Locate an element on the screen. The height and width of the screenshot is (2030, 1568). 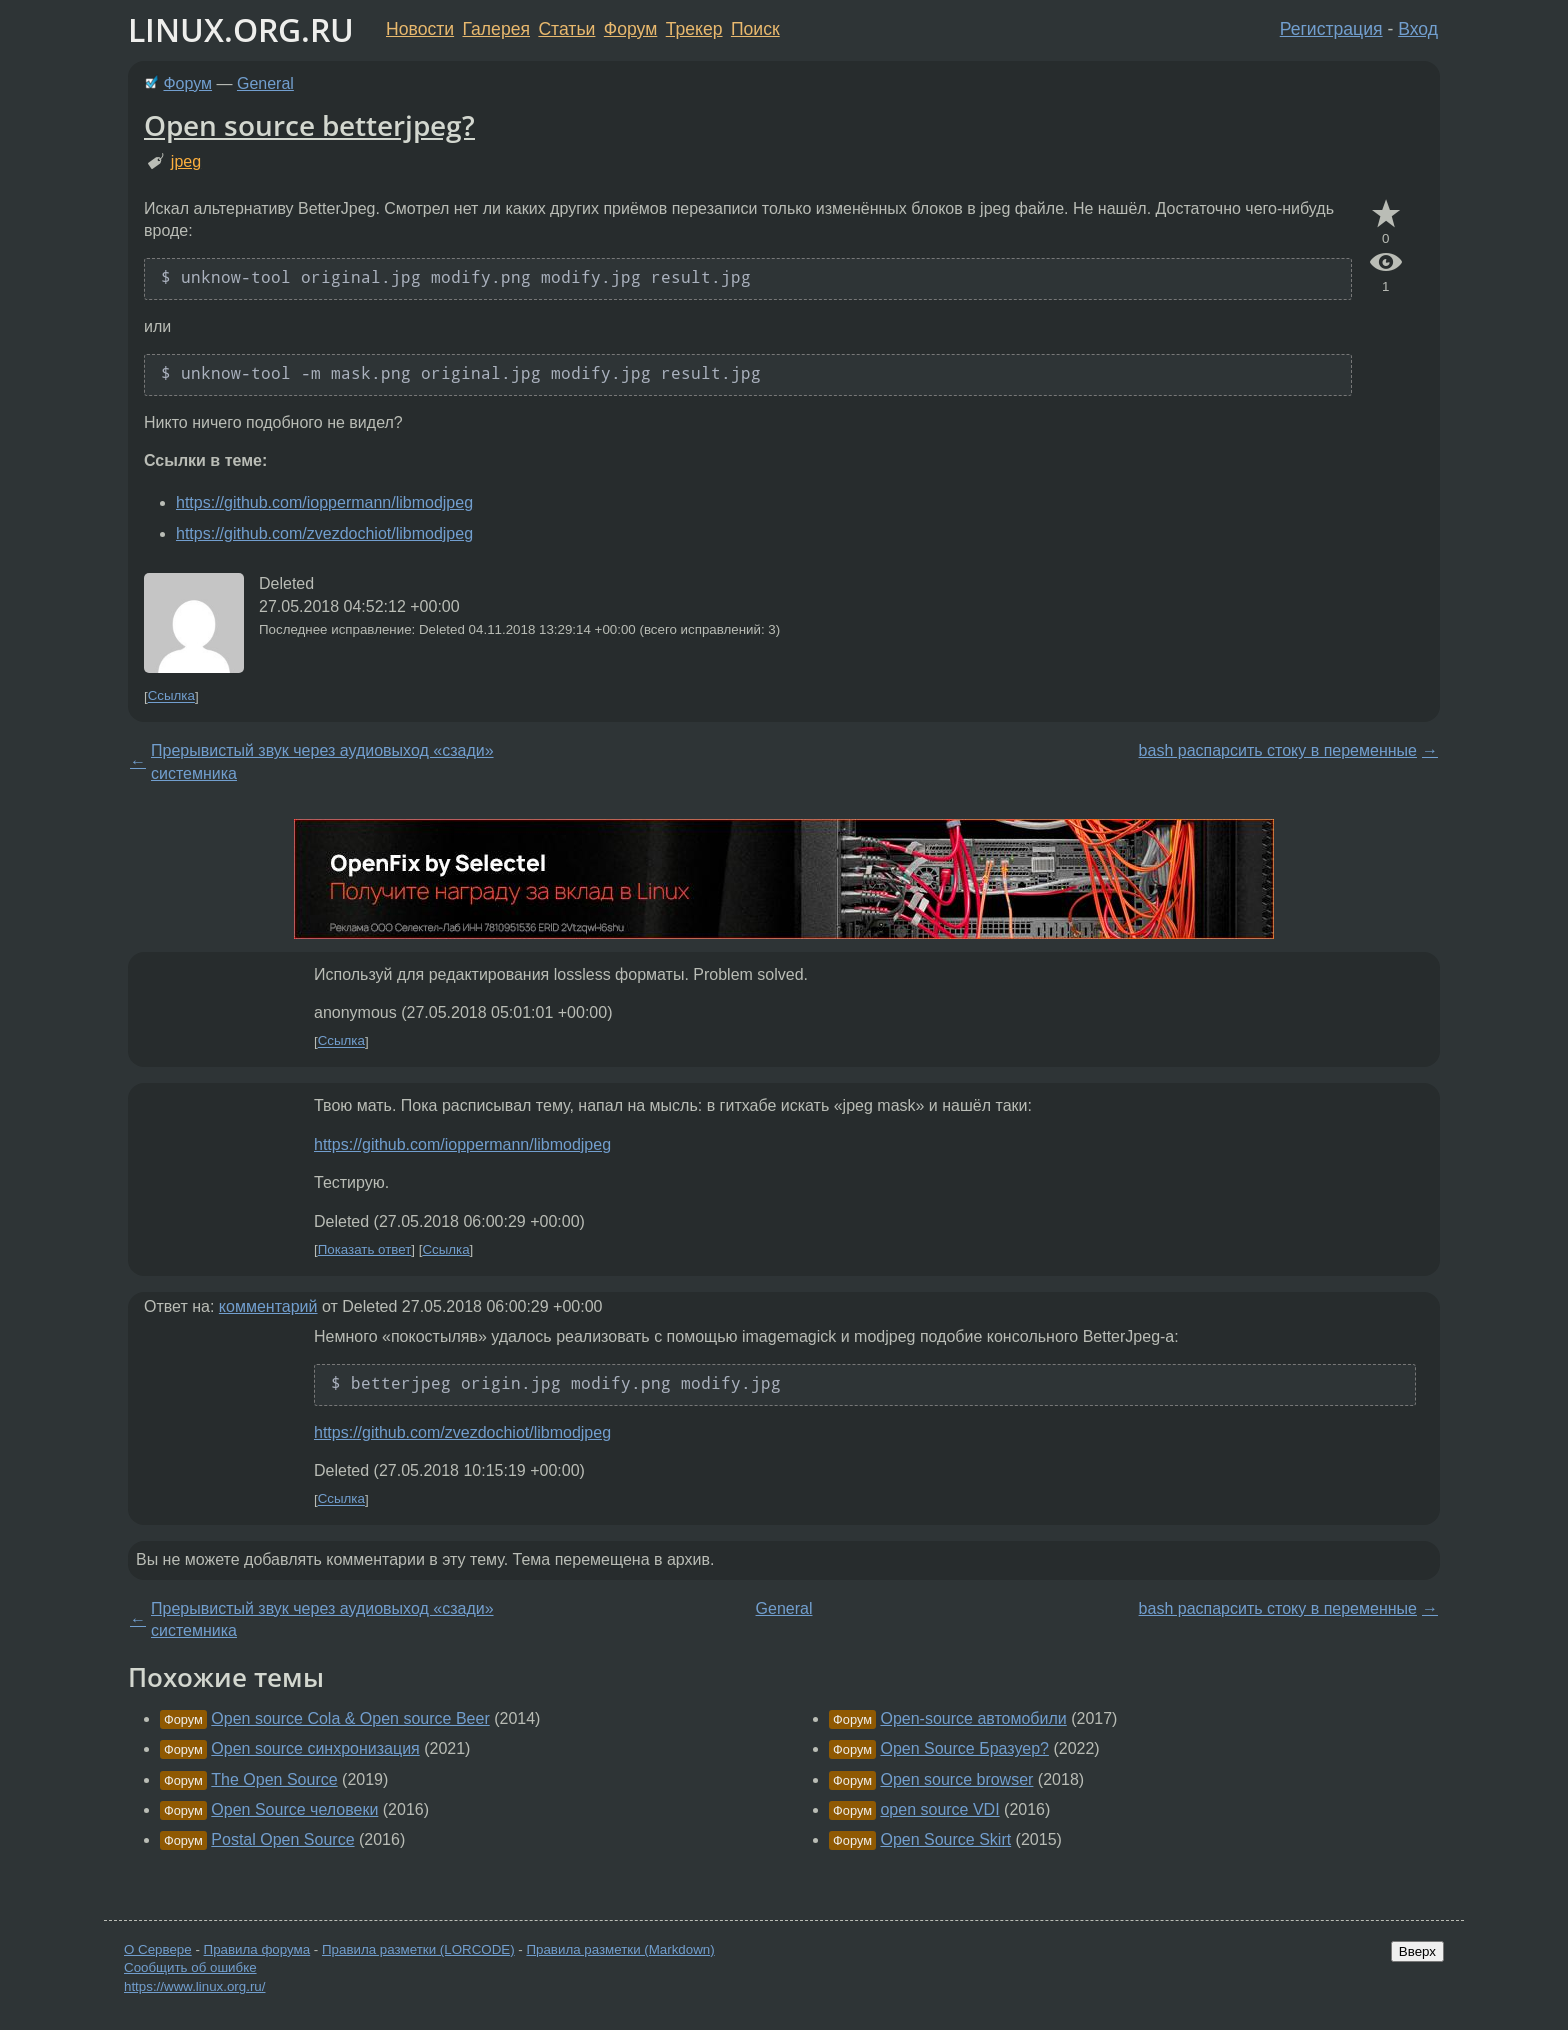
https://github.com/ioppermann/libmodjpeg is located at coordinates (324, 502).